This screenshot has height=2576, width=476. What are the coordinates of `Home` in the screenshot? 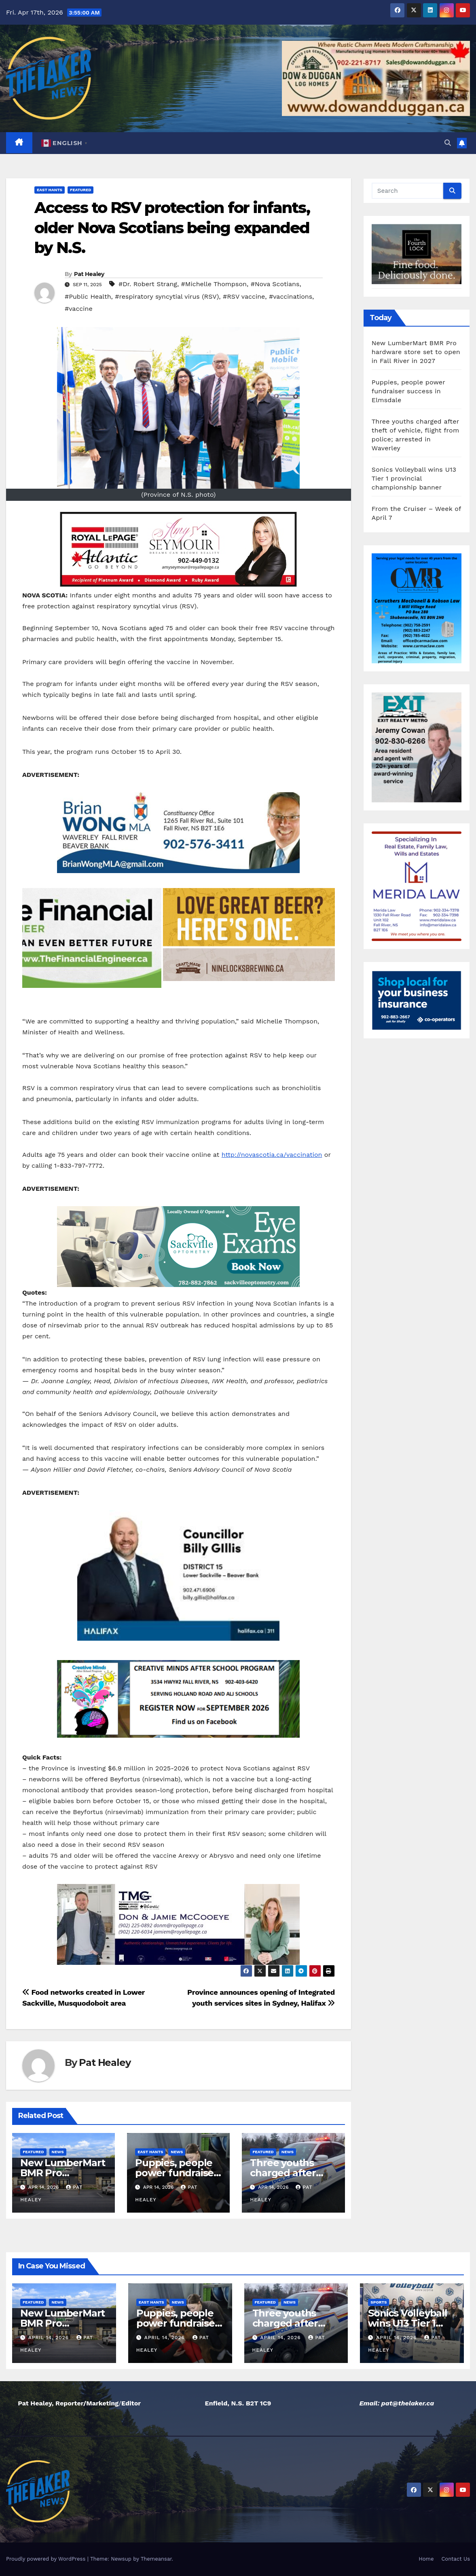 It's located at (426, 2559).